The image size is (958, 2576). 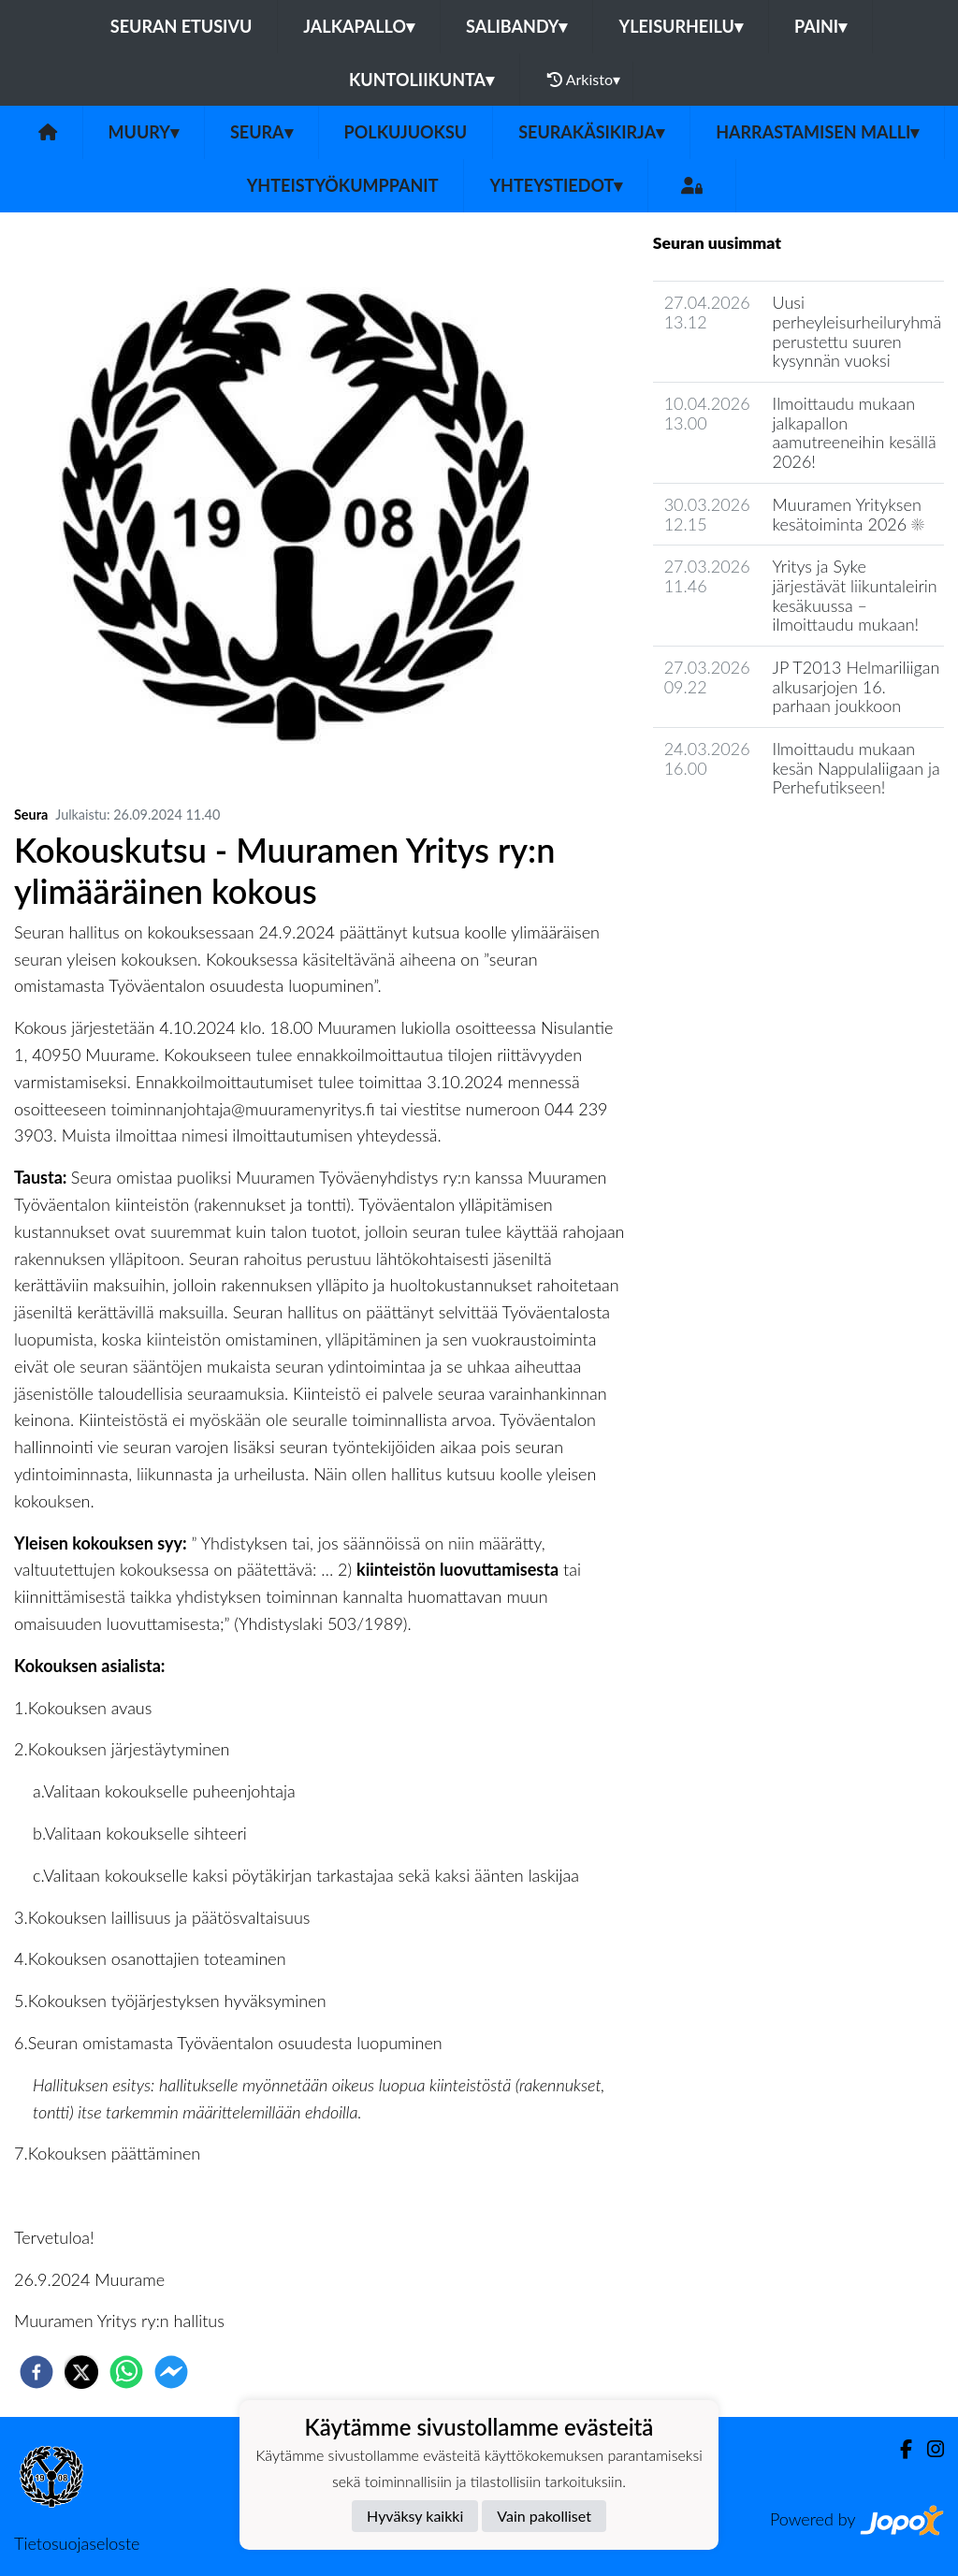 I want to click on Arkisto, so click(x=583, y=79).